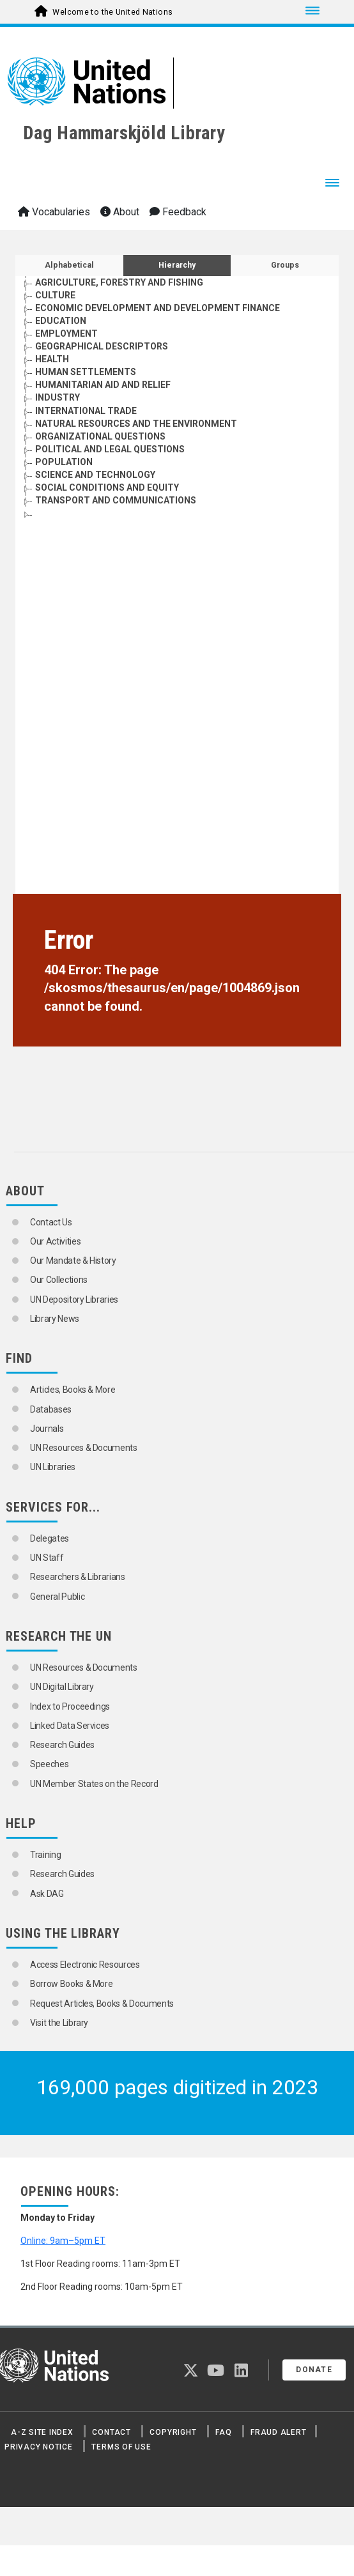  I want to click on EDUCATION [Go to the concept page], so click(60, 321).